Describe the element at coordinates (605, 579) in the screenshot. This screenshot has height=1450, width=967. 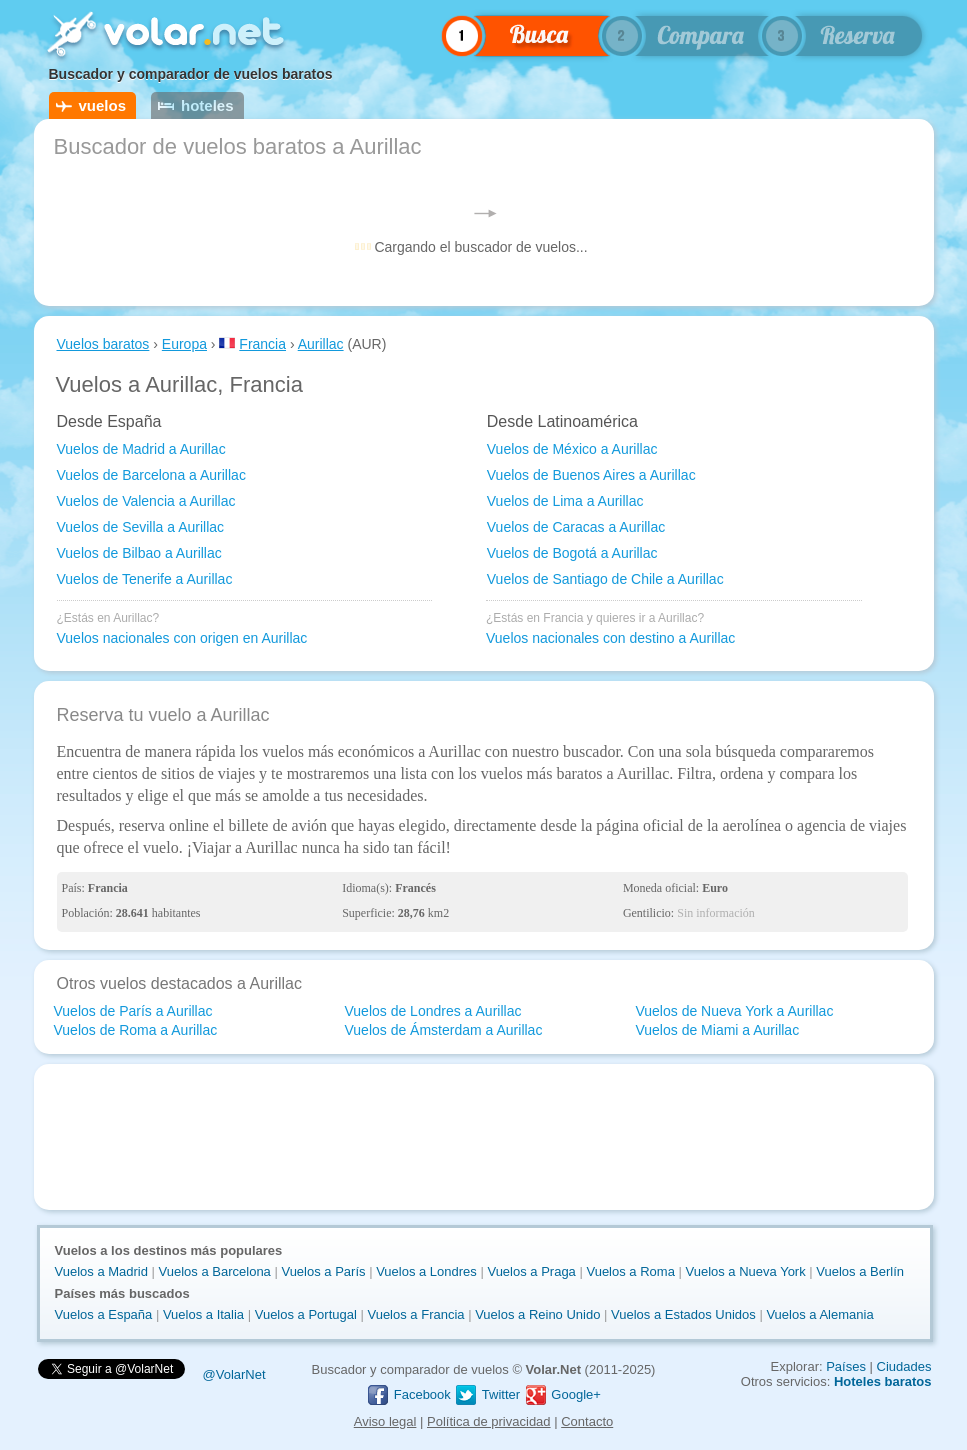
I see `Vuelos de Santiago de Chile a Aurillac` at that location.